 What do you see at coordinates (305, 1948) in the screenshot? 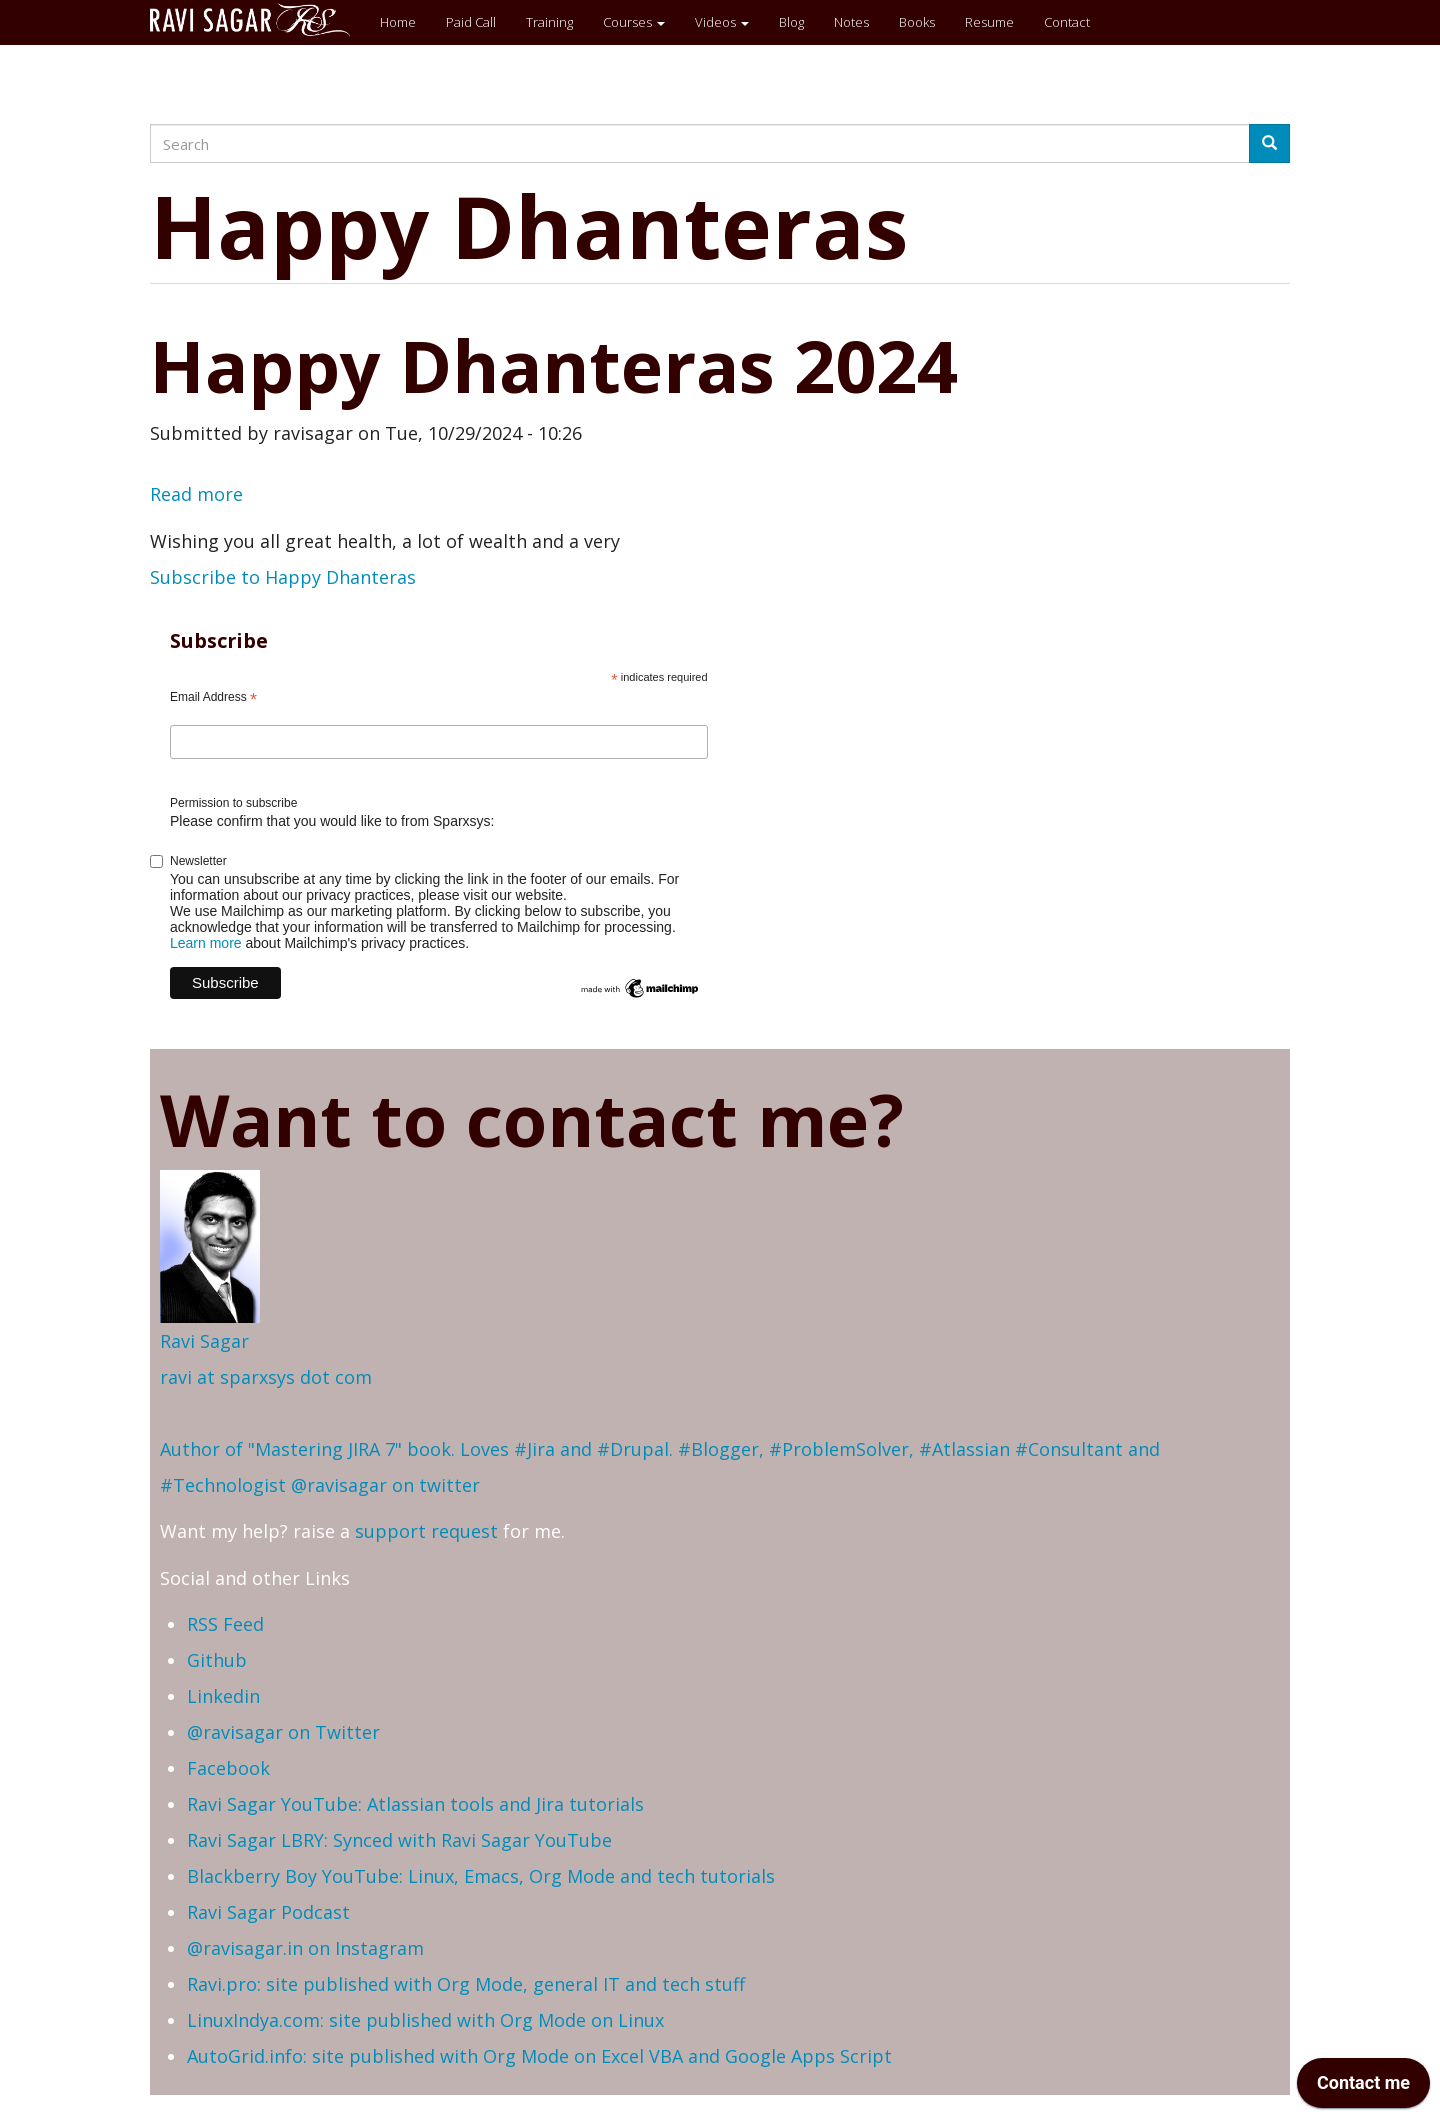
I see `@ravisagar.in on Instagram` at bounding box center [305, 1948].